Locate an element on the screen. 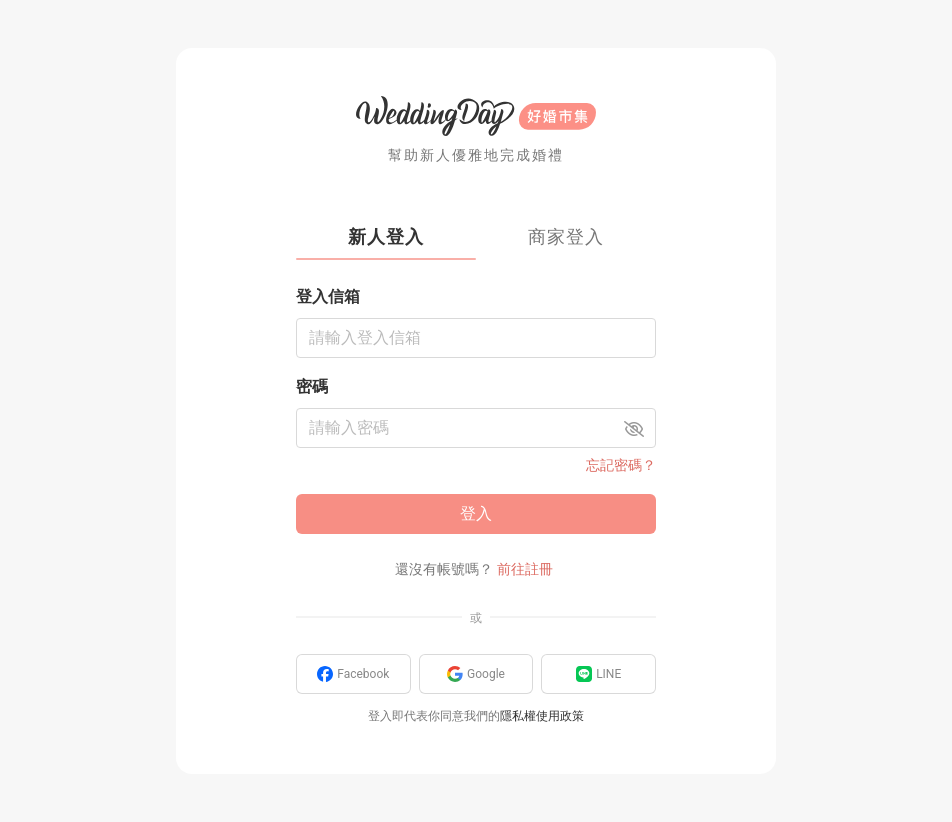 Image resolution: width=952 pixels, height=822 pixels. 新人登入 is located at coordinates (386, 236).